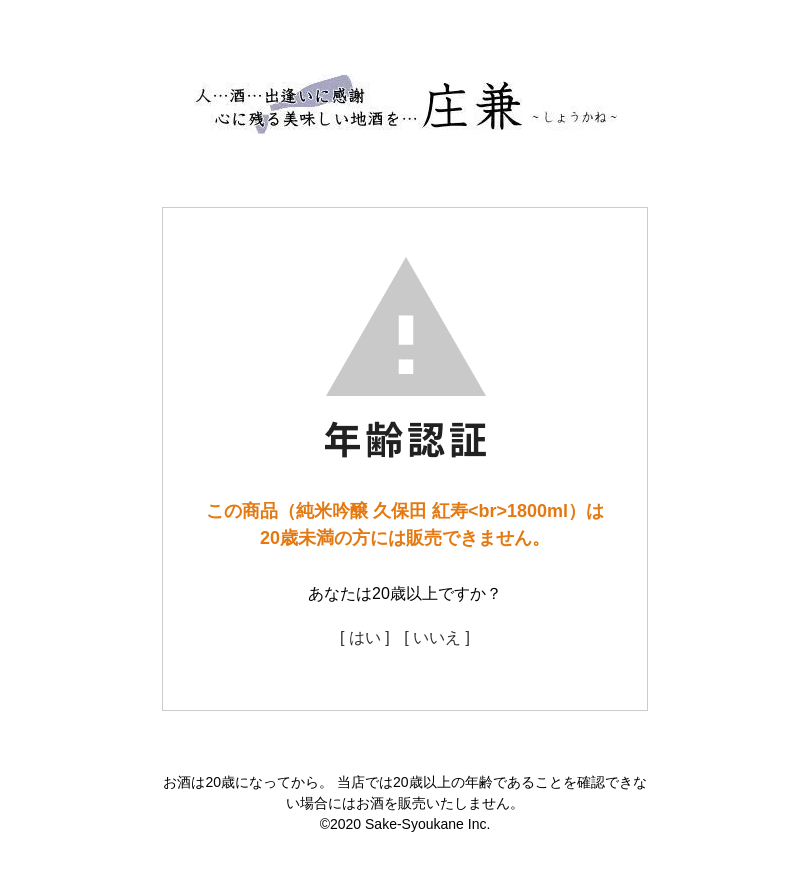 The height and width of the screenshot is (875, 810). What do you see at coordinates (437, 637) in the screenshot?
I see `[ いいえ ]` at bounding box center [437, 637].